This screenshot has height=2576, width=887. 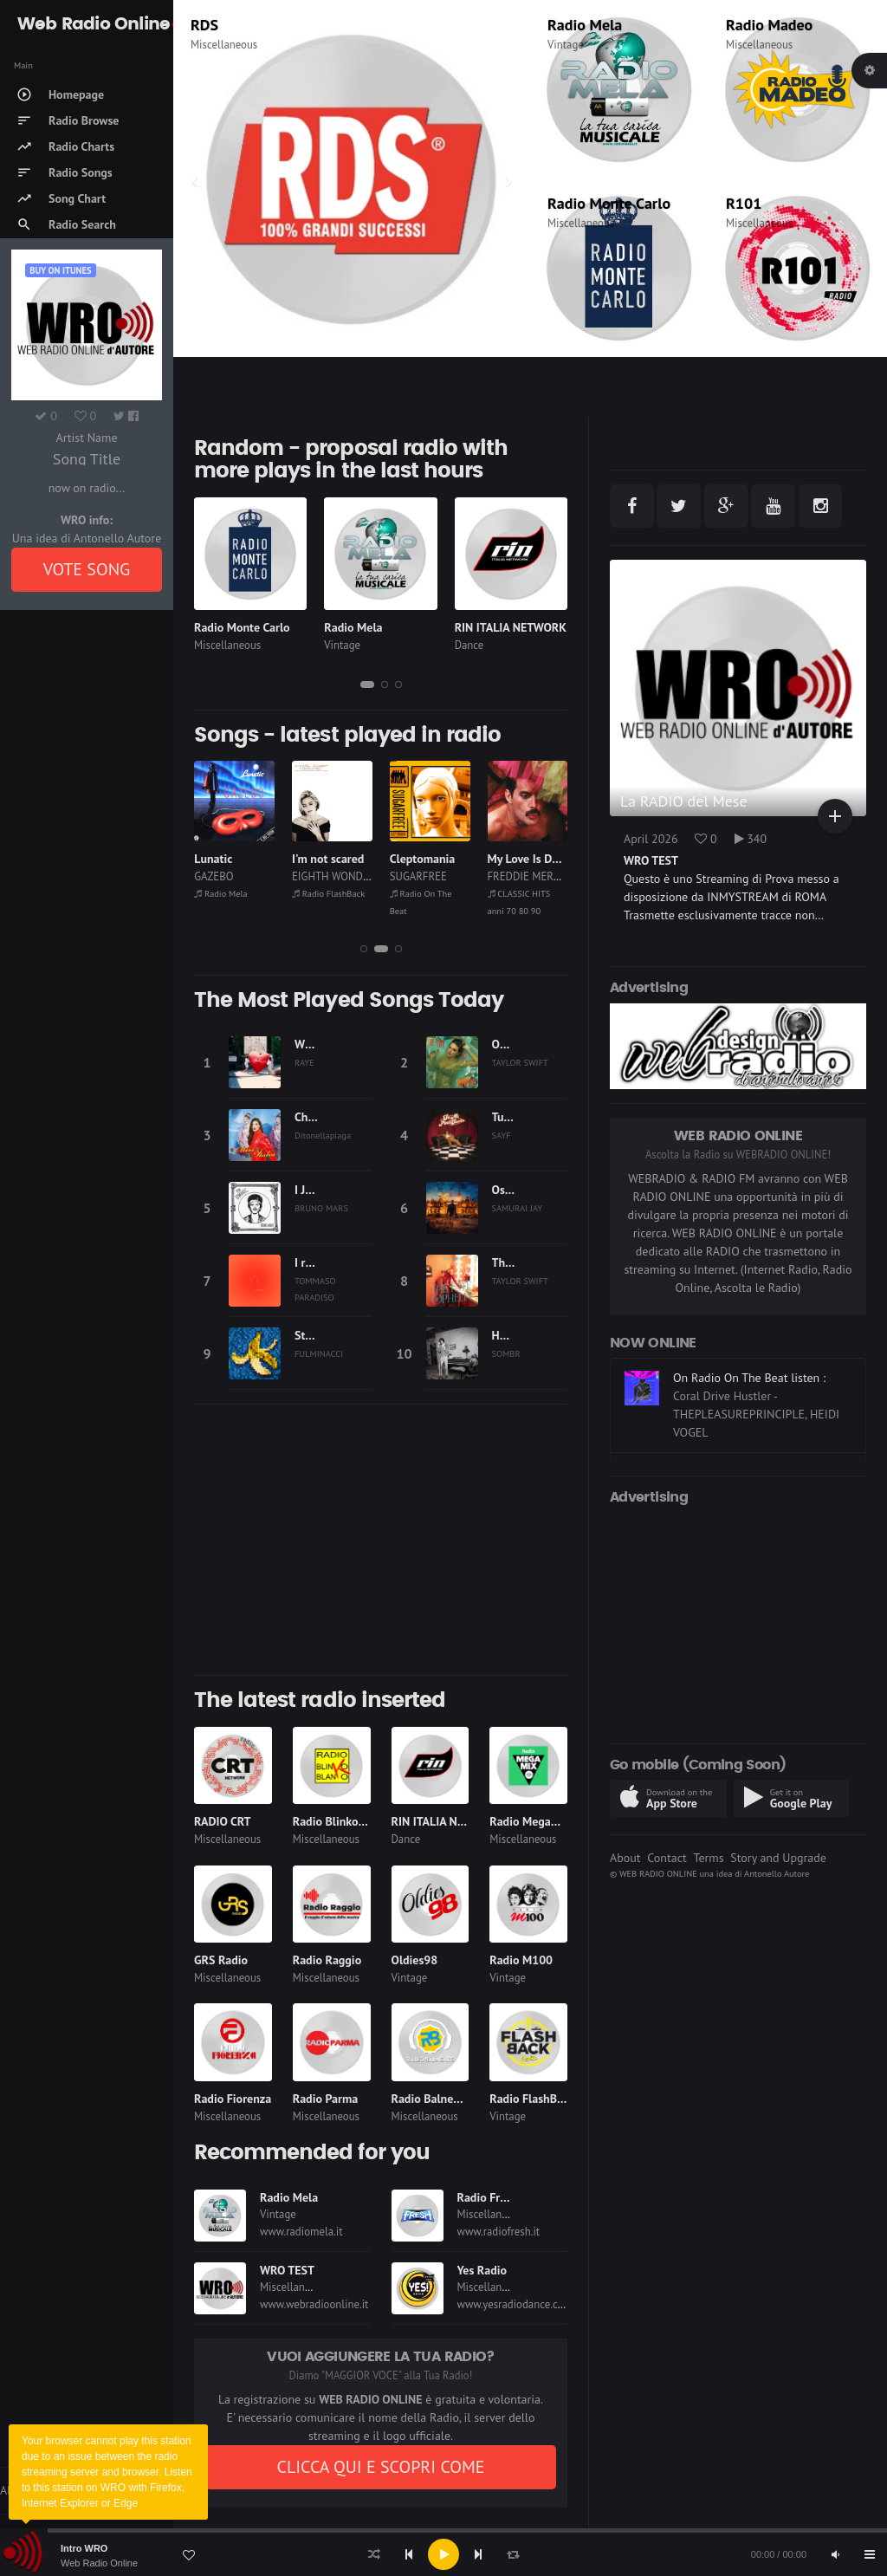 What do you see at coordinates (327, 1960) in the screenshot?
I see `Radio Raggio` at bounding box center [327, 1960].